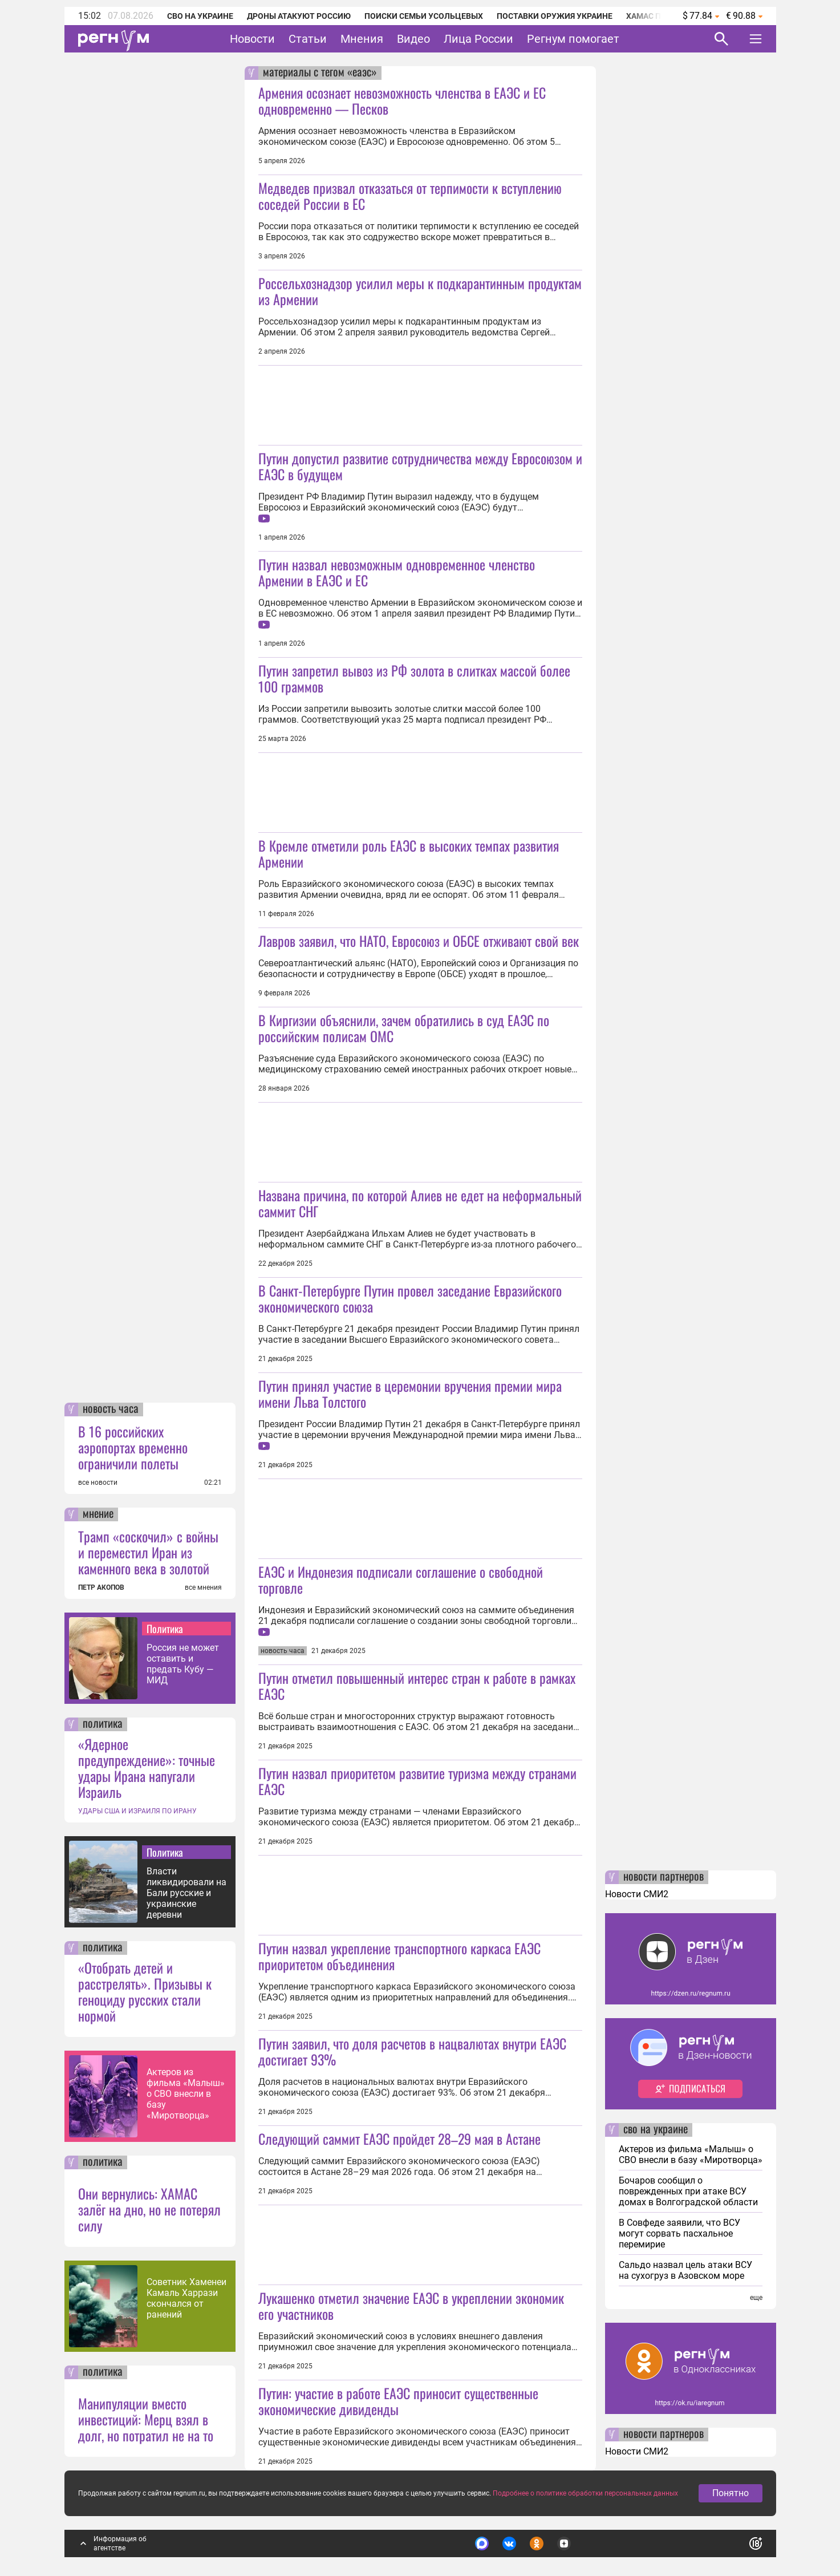  What do you see at coordinates (423, 16) in the screenshot?
I see `Поиски семьи Усольцевых` at bounding box center [423, 16].